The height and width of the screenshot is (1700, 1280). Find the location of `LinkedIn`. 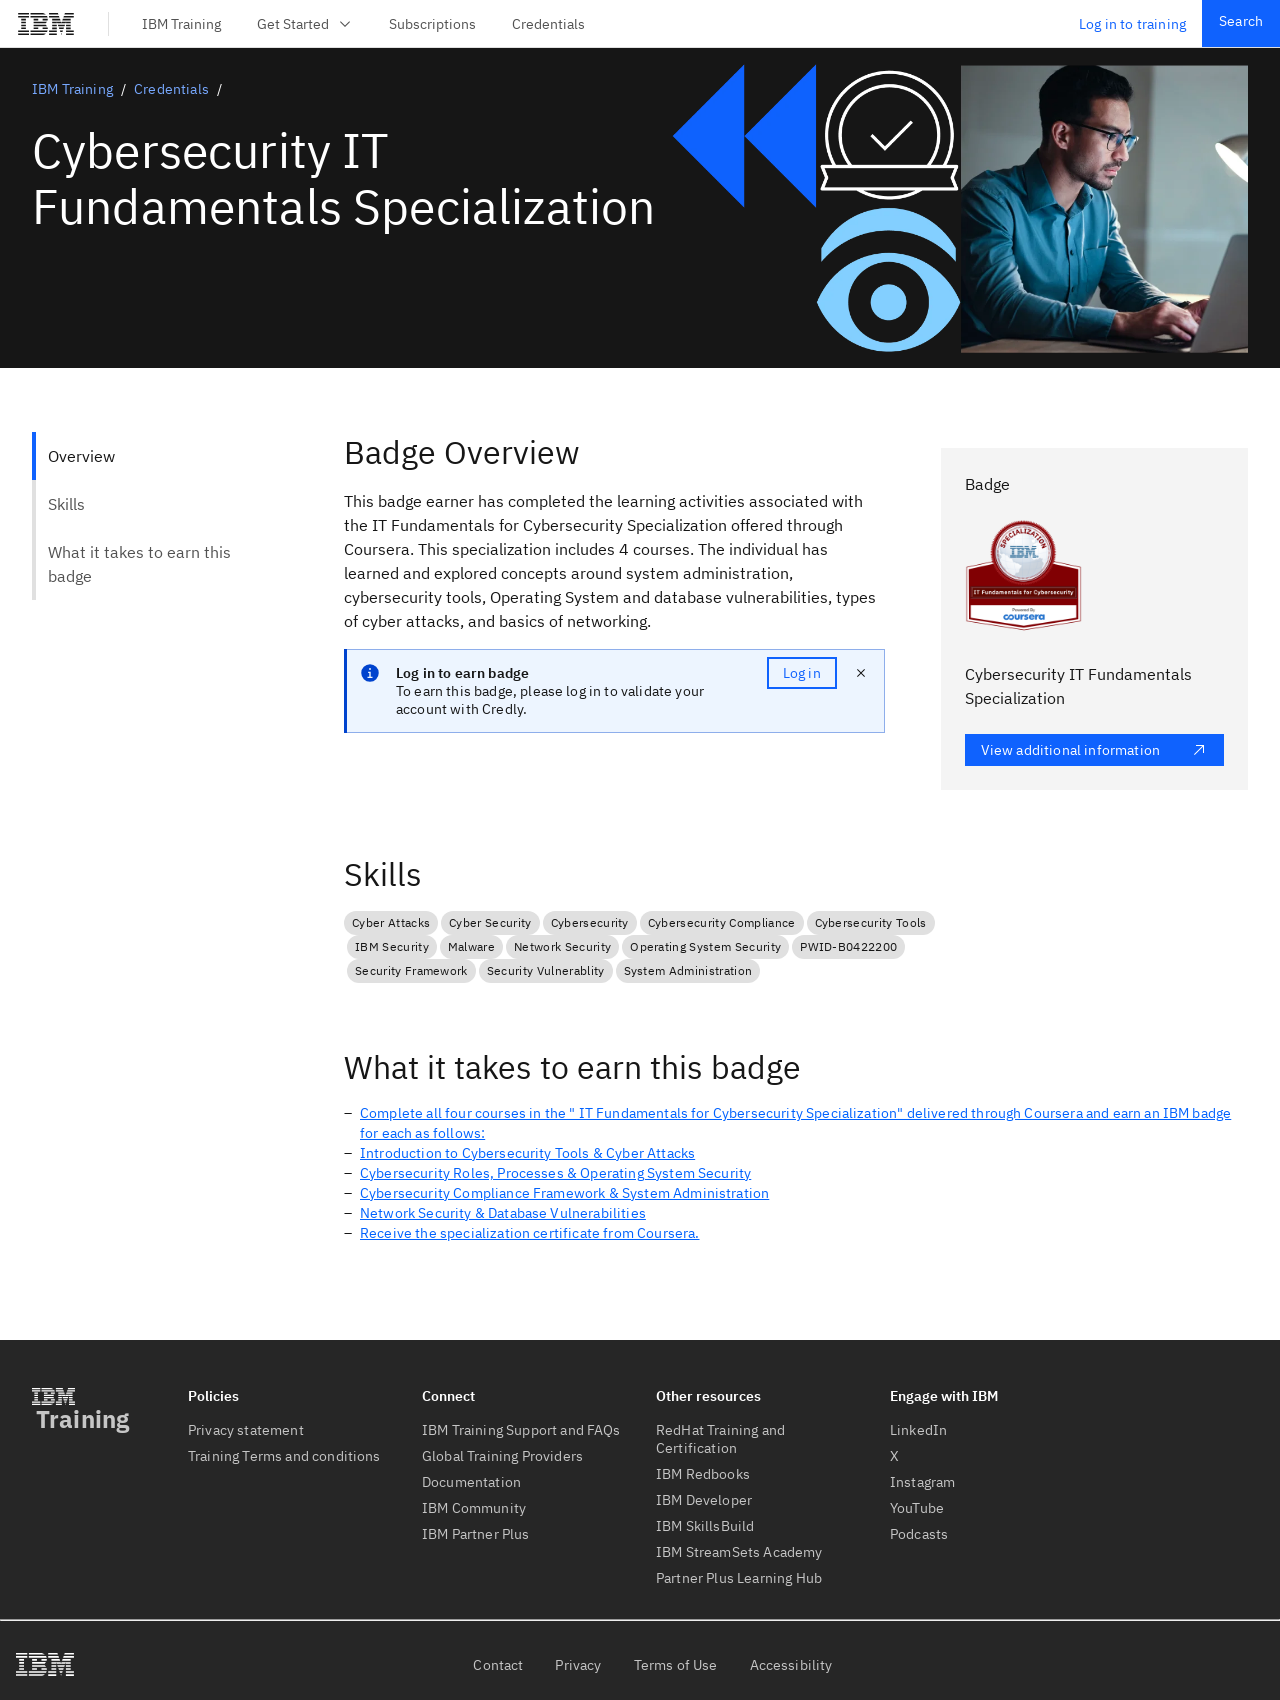

LinkedIn is located at coordinates (918, 1430).